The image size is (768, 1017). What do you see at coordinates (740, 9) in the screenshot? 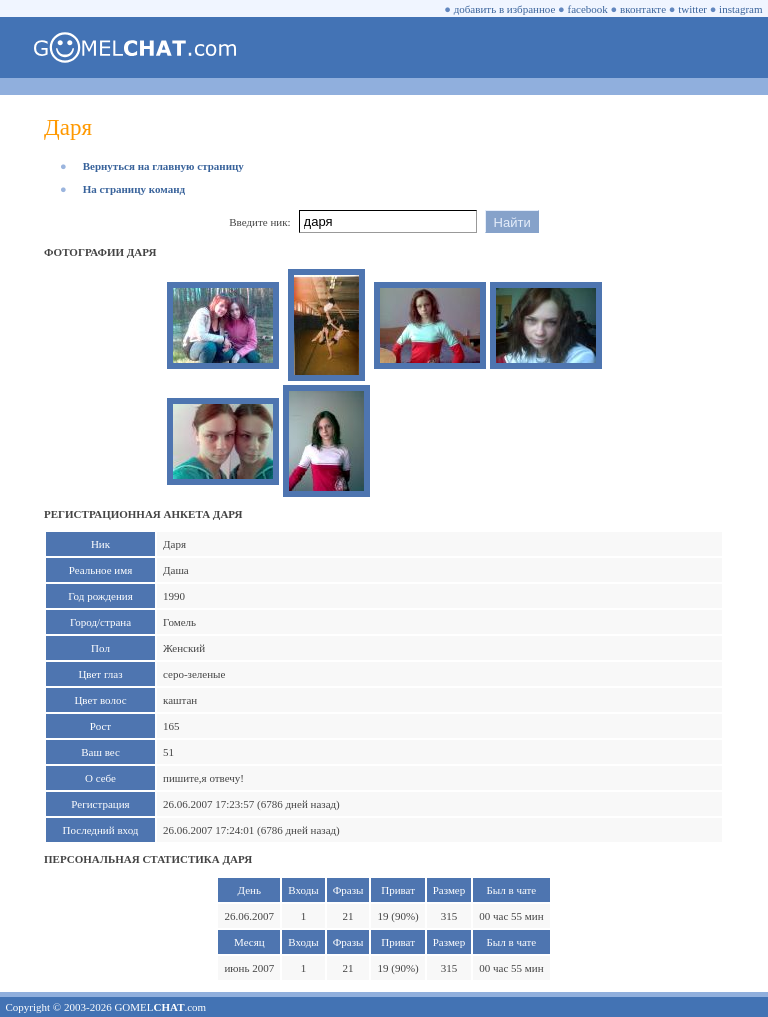
I see `instagram` at bounding box center [740, 9].